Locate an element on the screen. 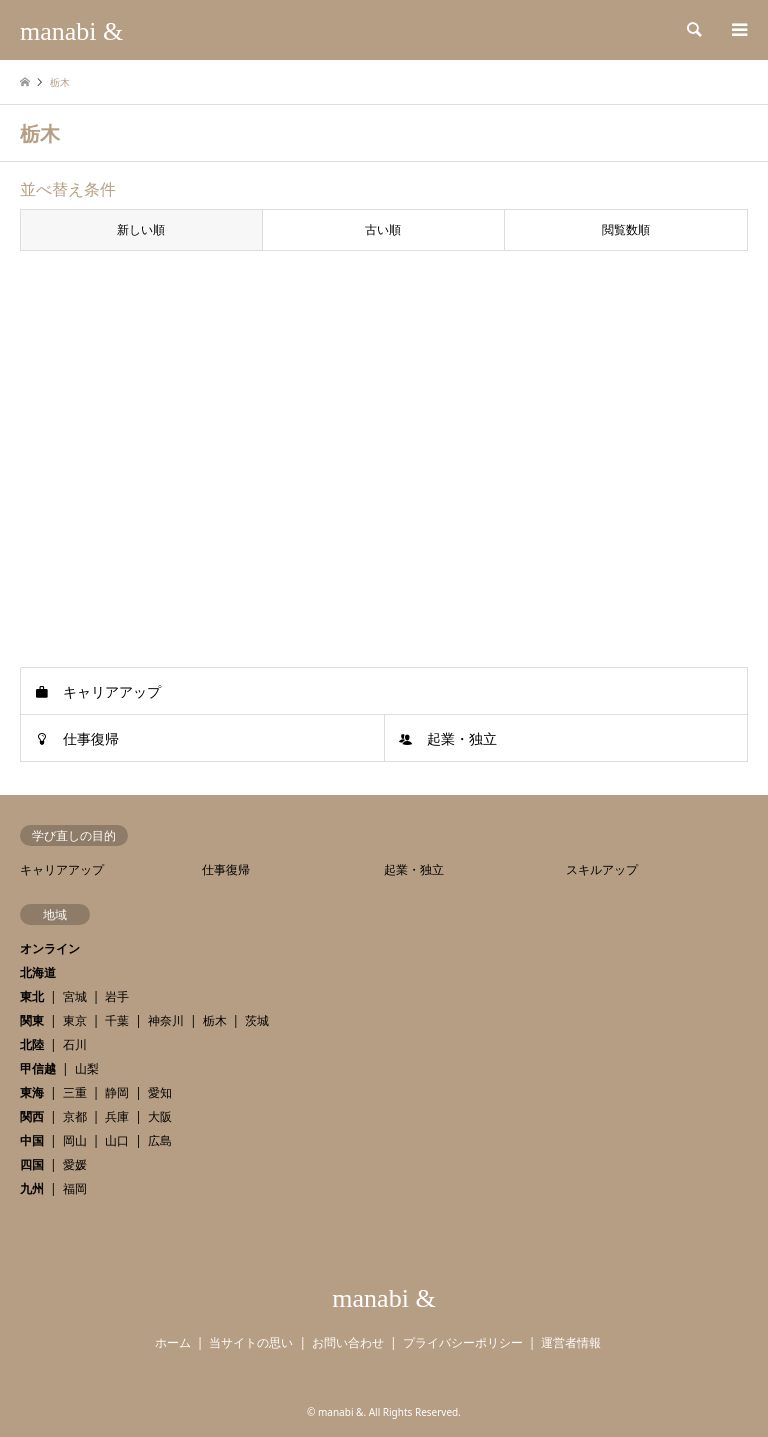 The image size is (768, 1437). キャリアアップ is located at coordinates (112, 691).